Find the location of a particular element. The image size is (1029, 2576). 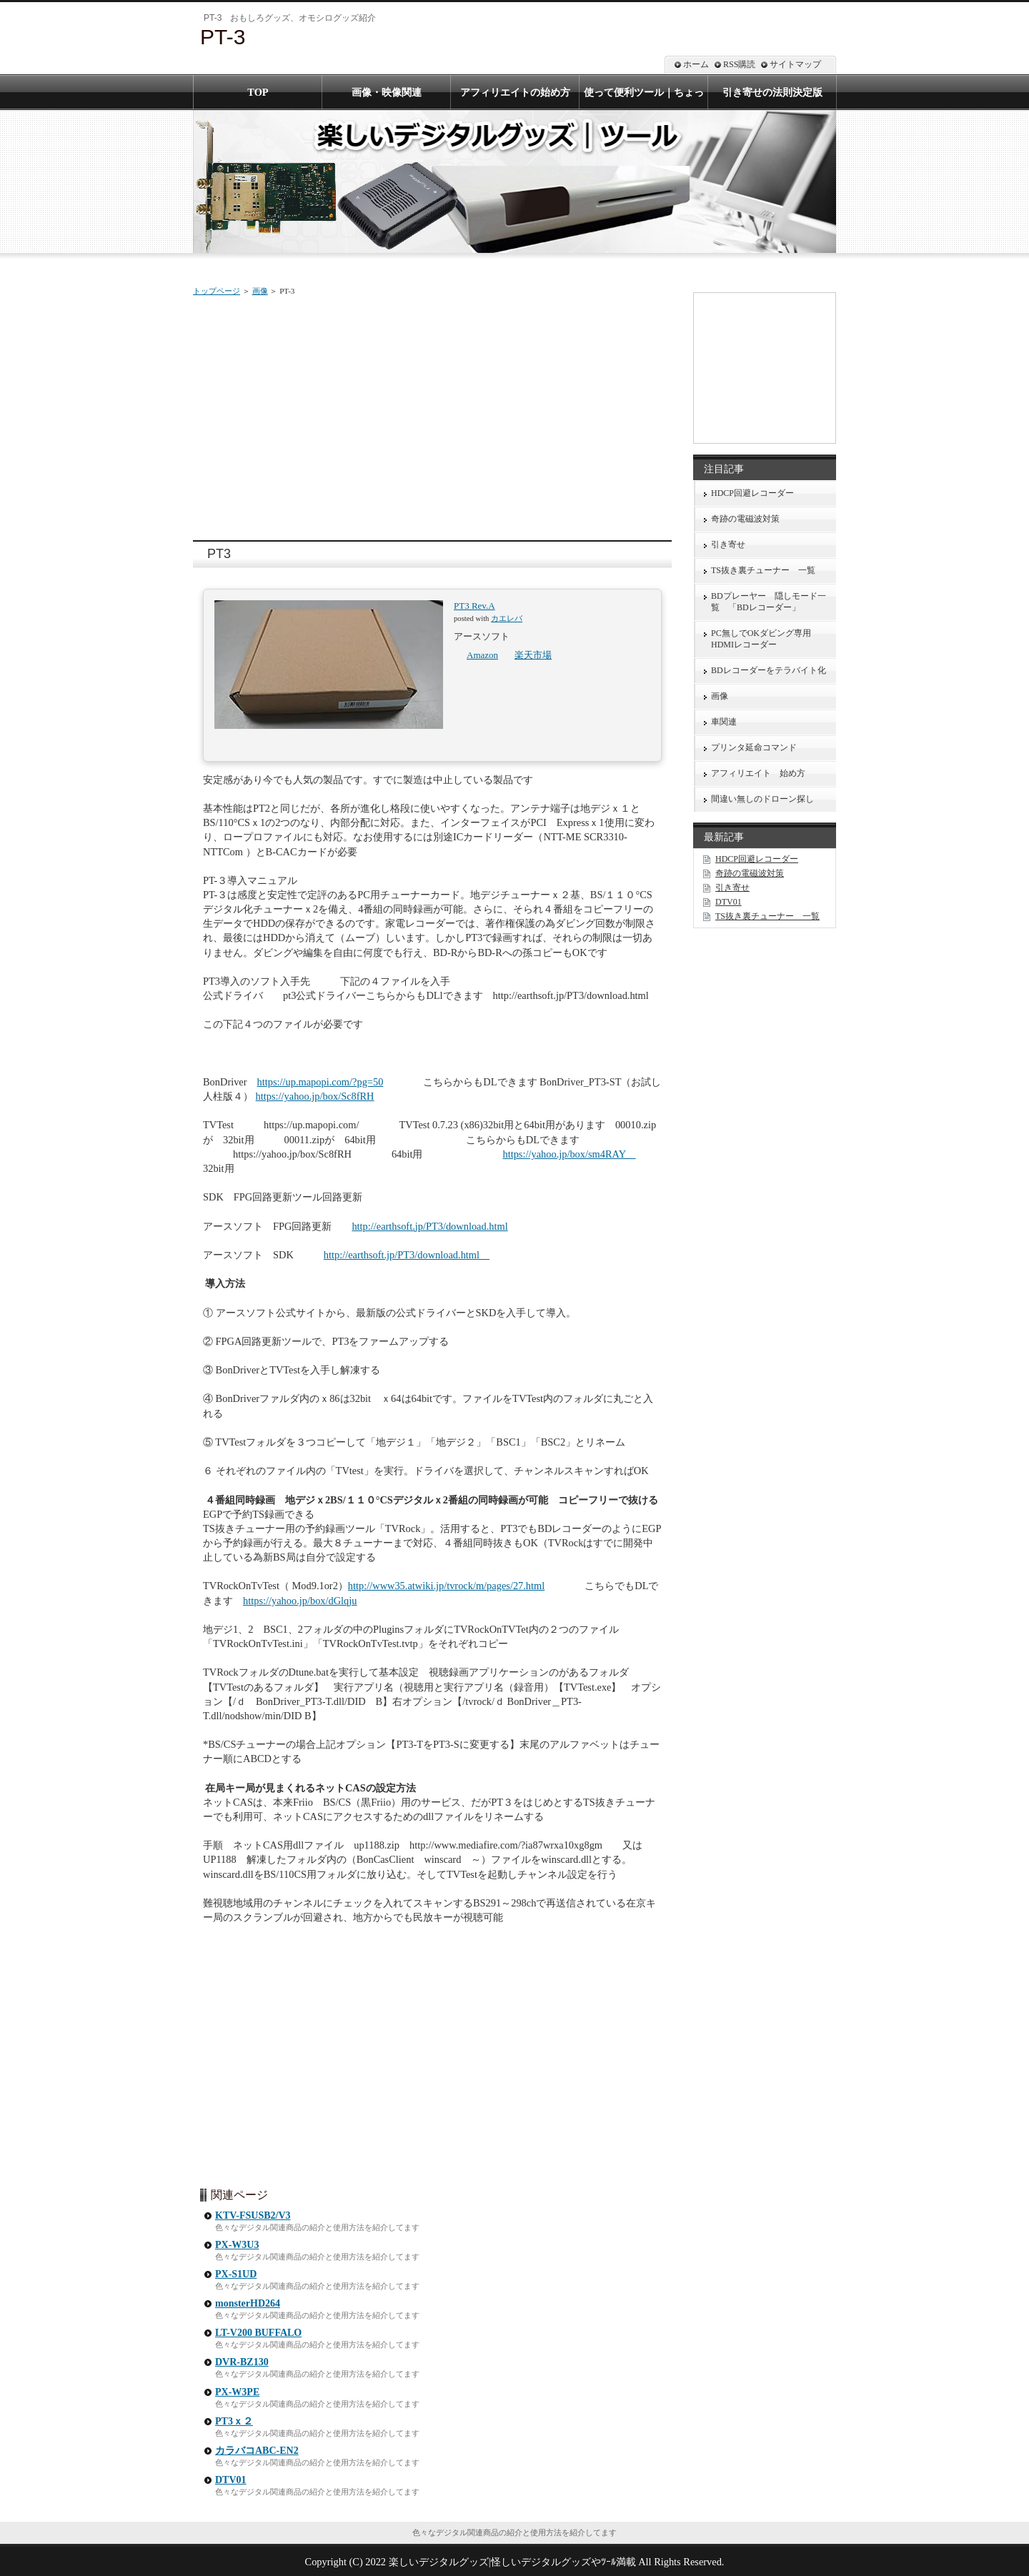

KTV-FSUSB2/V3 is located at coordinates (253, 2215).